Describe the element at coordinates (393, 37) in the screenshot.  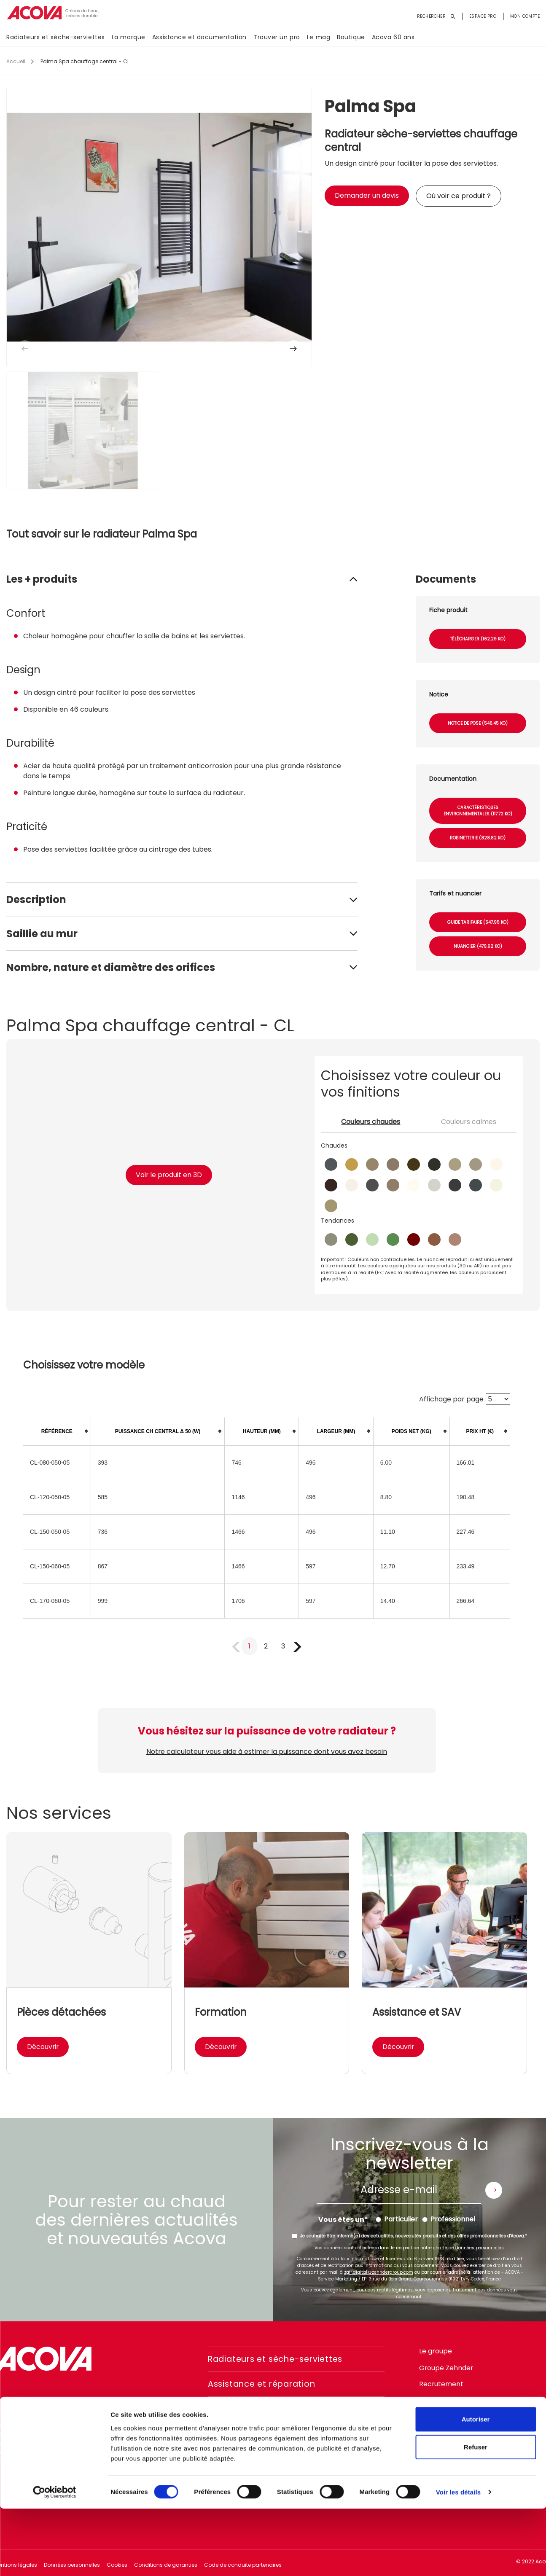
I see `Acova 60 ans` at that location.